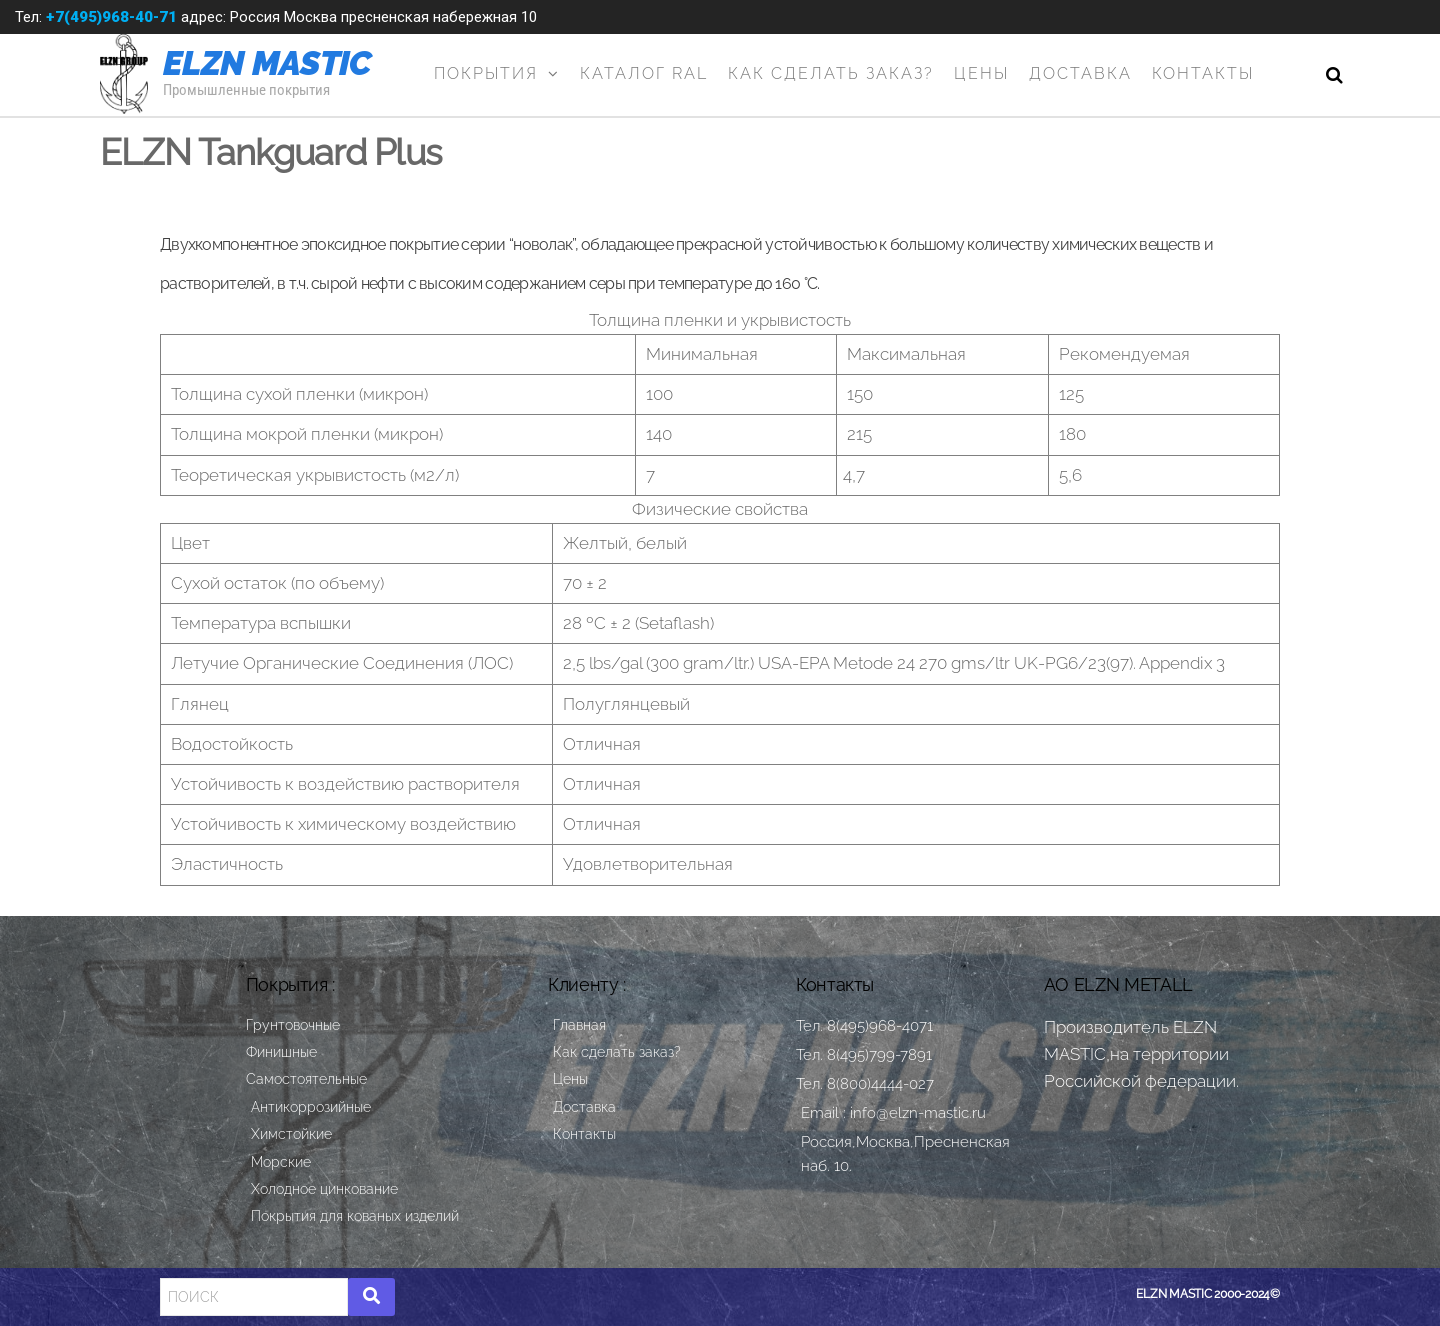 Image resolution: width=1440 pixels, height=1326 pixels. I want to click on ELZN MASTIC, so click(267, 63).